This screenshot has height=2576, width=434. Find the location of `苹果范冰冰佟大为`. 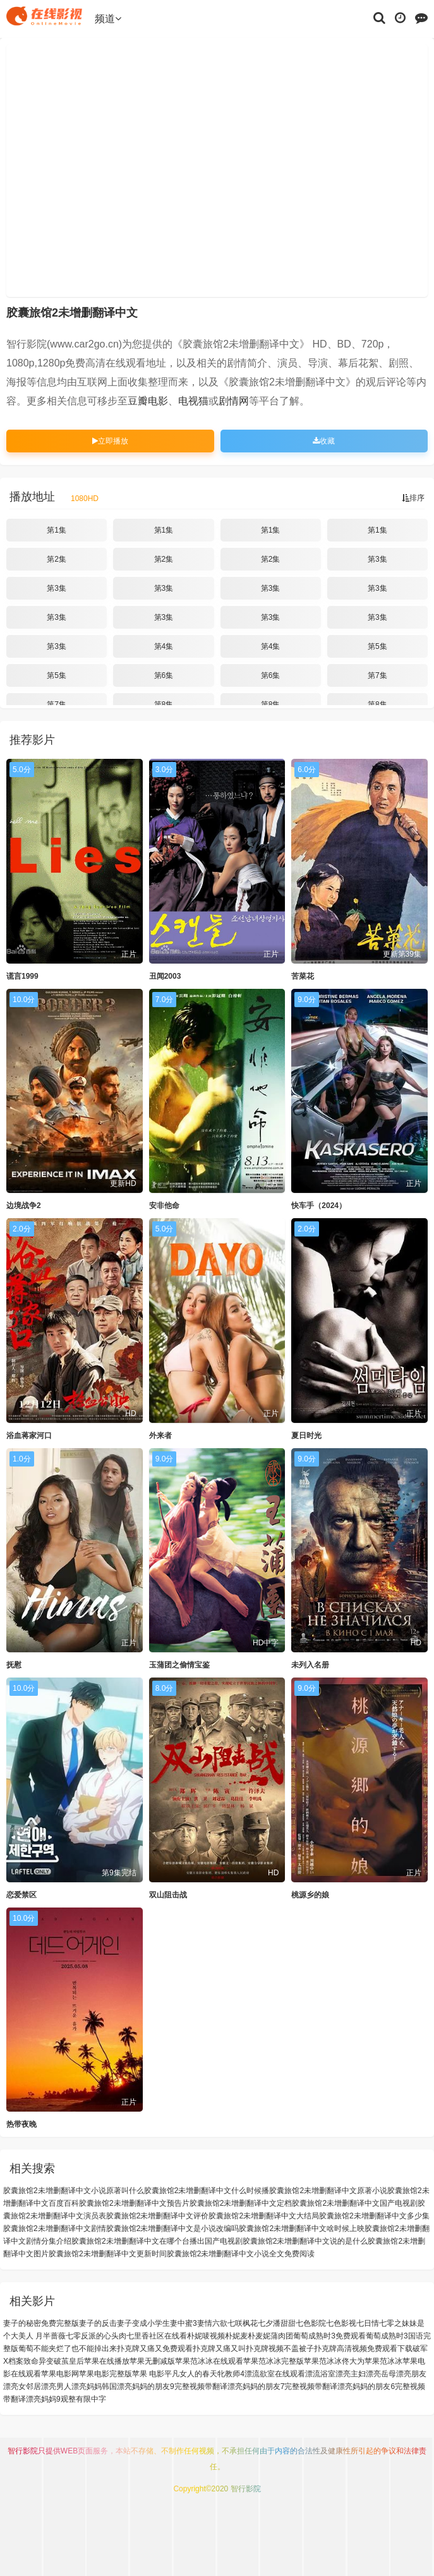

苹果范冰冰佟大为 is located at coordinates (334, 2361).